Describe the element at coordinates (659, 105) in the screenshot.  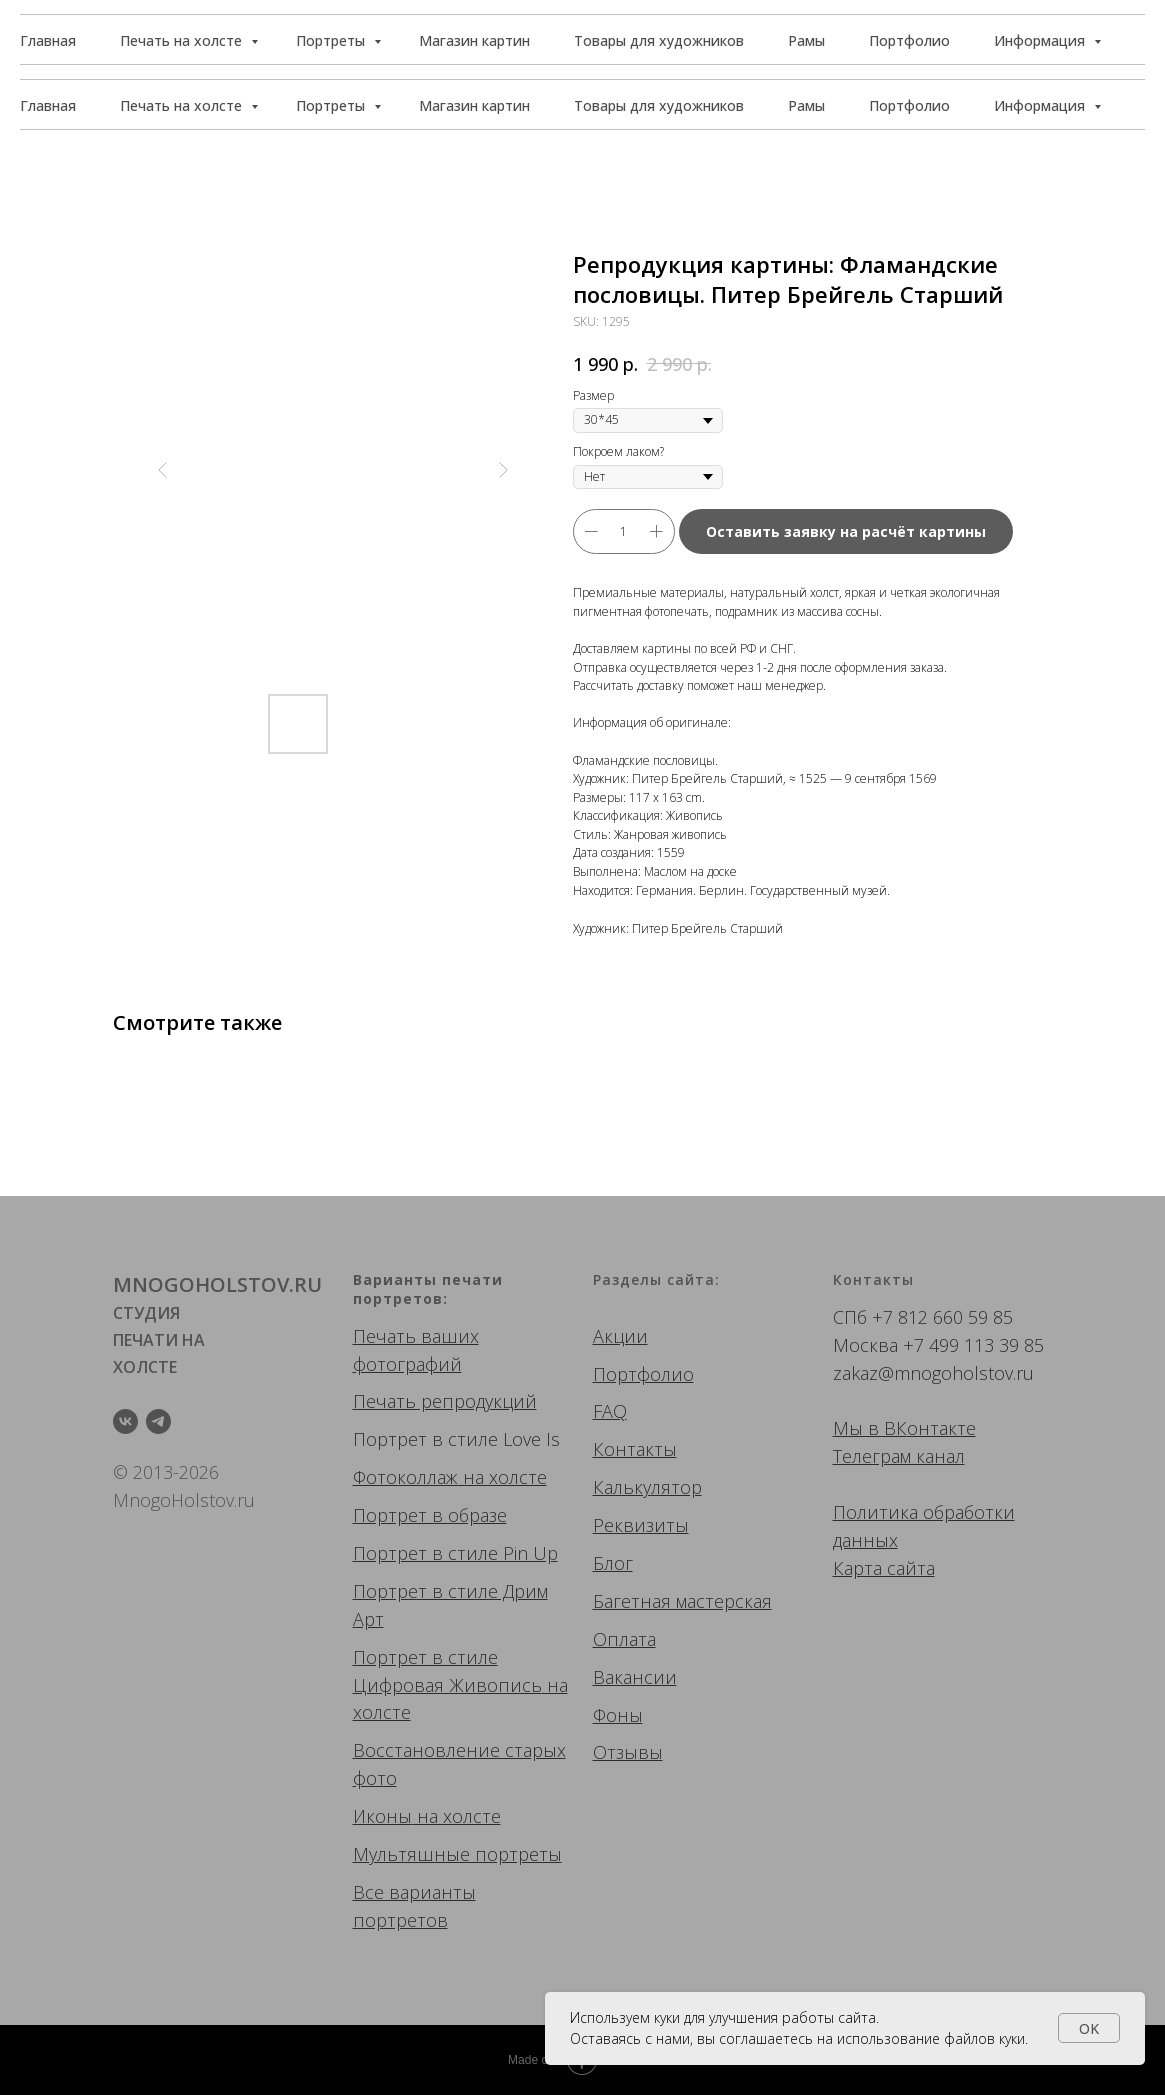
I see `Товары для художников` at that location.